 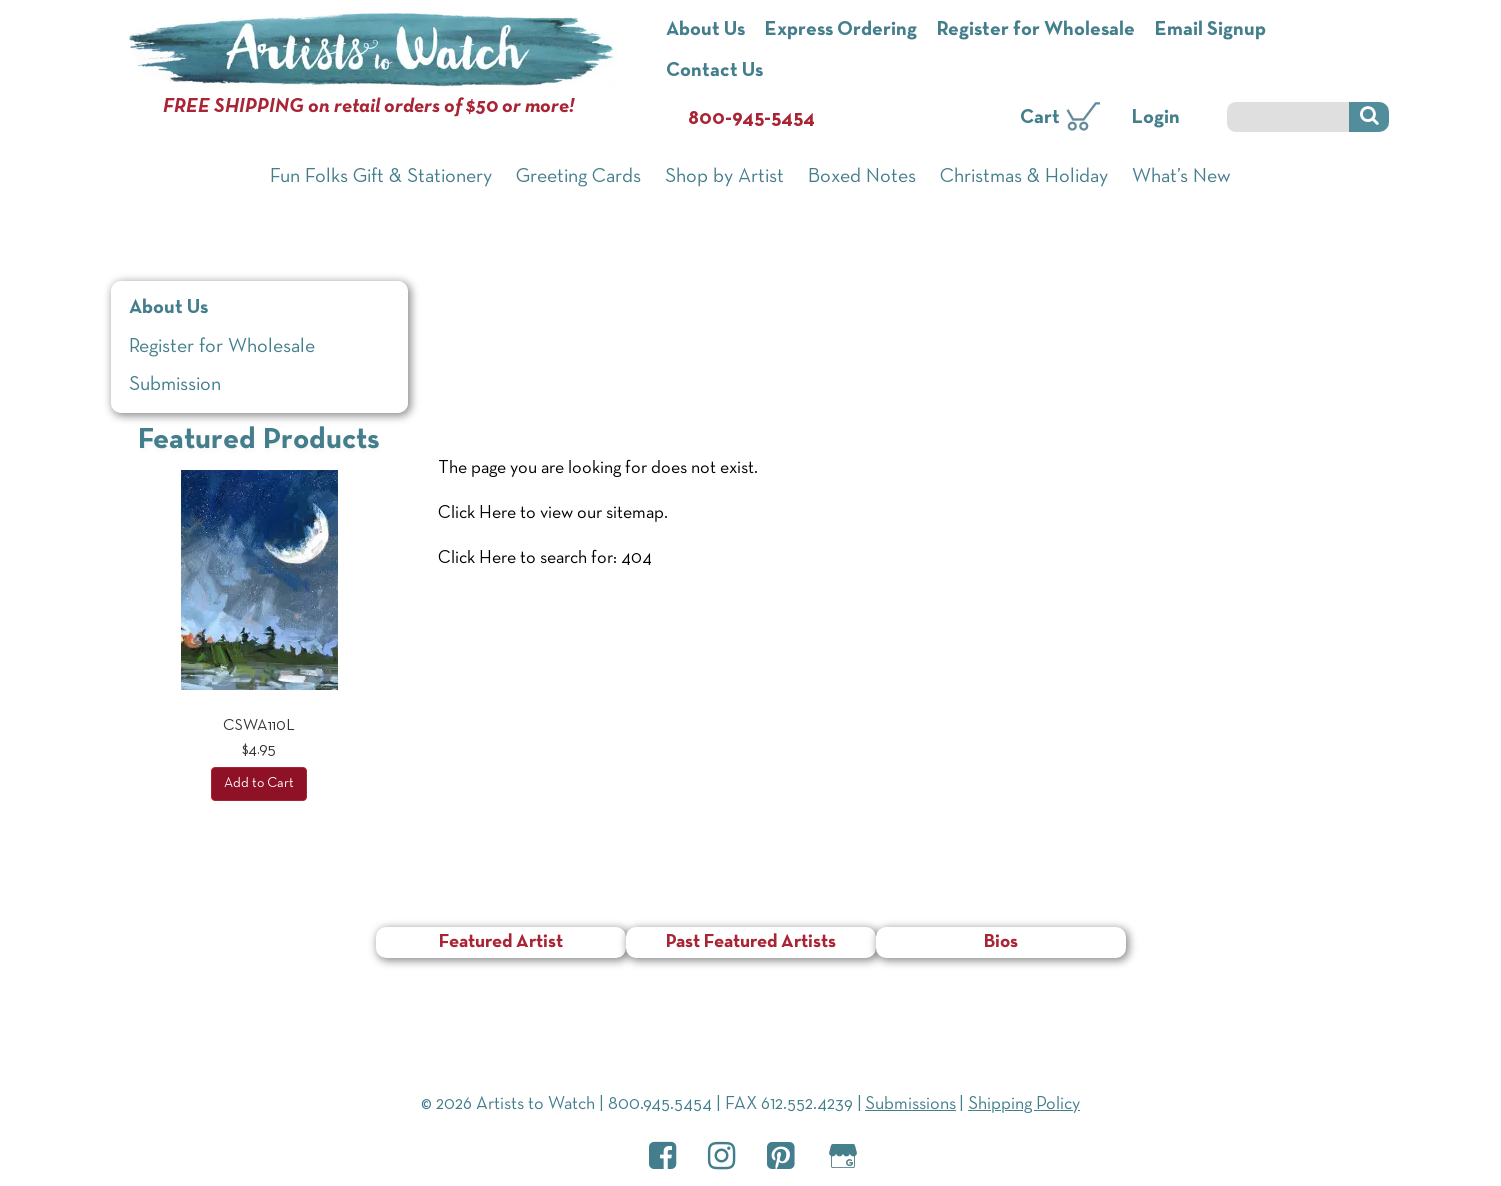 What do you see at coordinates (1210, 30) in the screenshot?
I see `Email Signup` at bounding box center [1210, 30].